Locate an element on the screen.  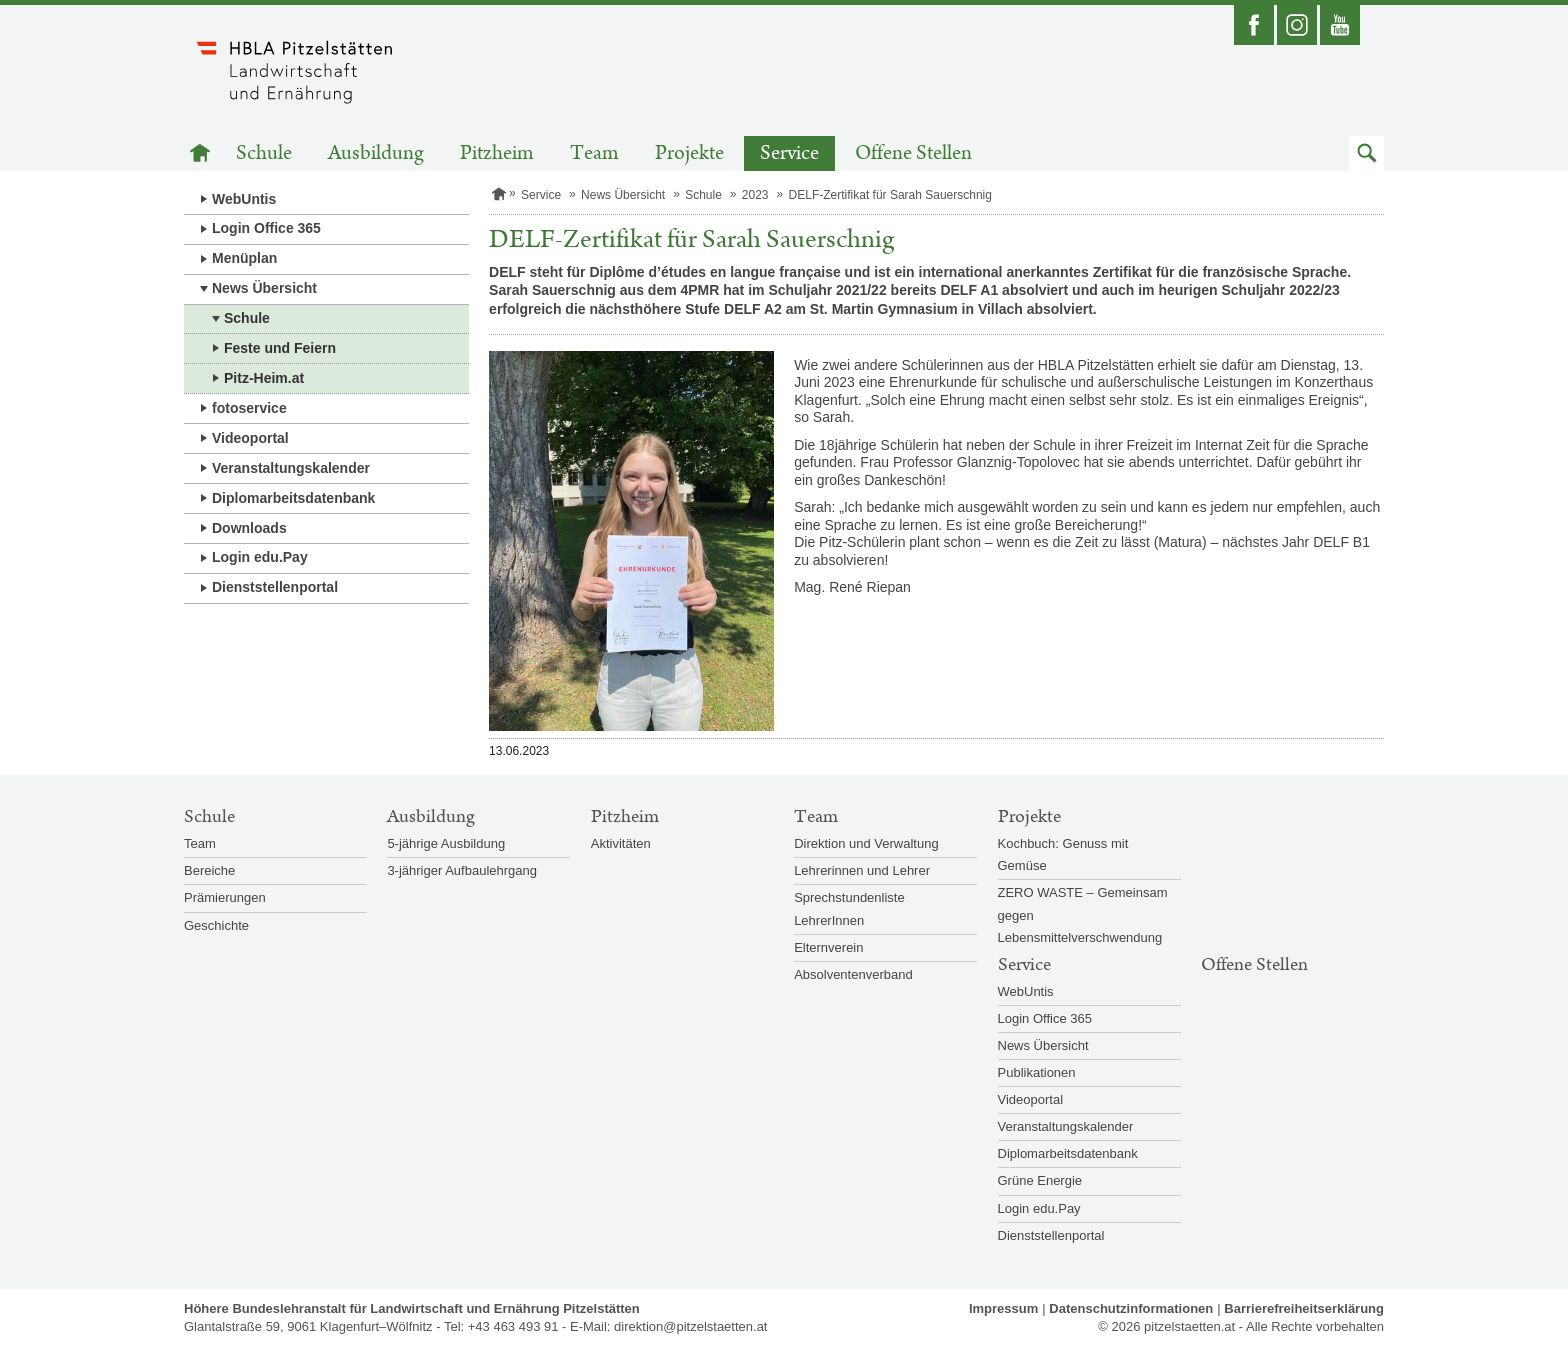
Projekte is located at coordinates (689, 153).